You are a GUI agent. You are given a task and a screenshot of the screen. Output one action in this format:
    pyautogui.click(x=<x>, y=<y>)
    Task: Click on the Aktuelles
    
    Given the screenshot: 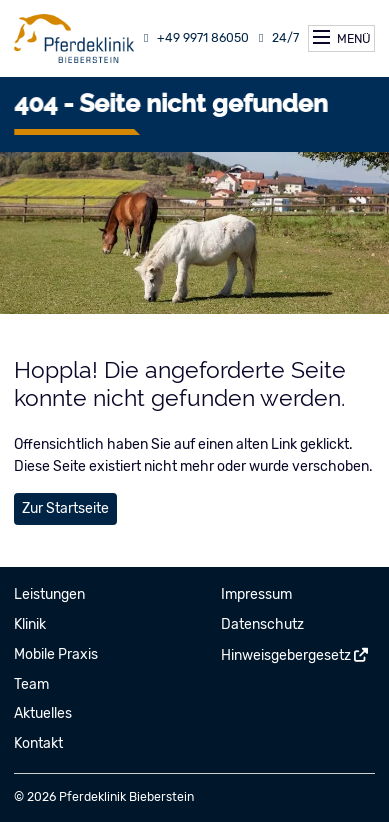 What is the action you would take?
    pyautogui.click(x=43, y=713)
    